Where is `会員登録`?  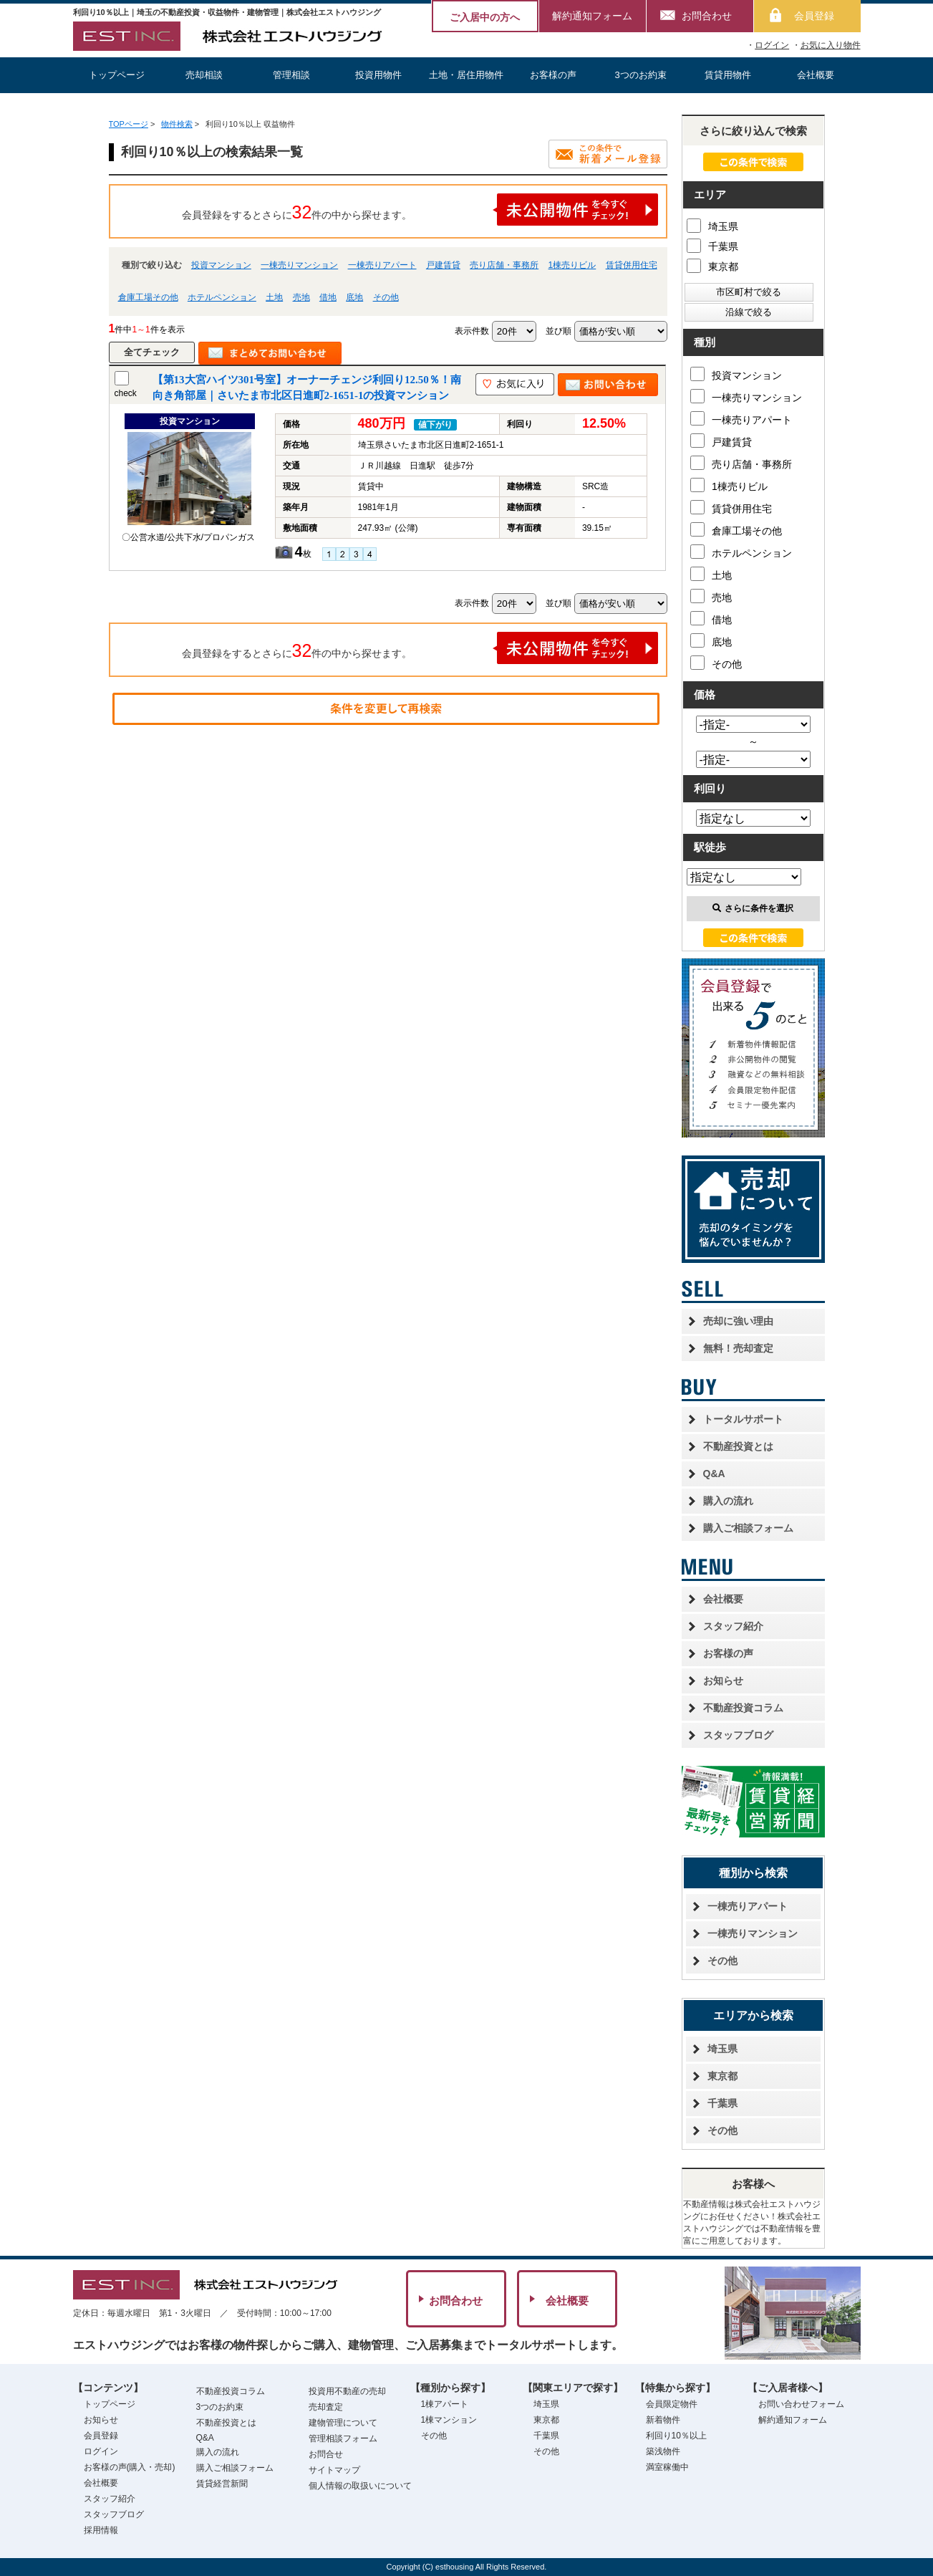 会員登録 is located at coordinates (814, 15).